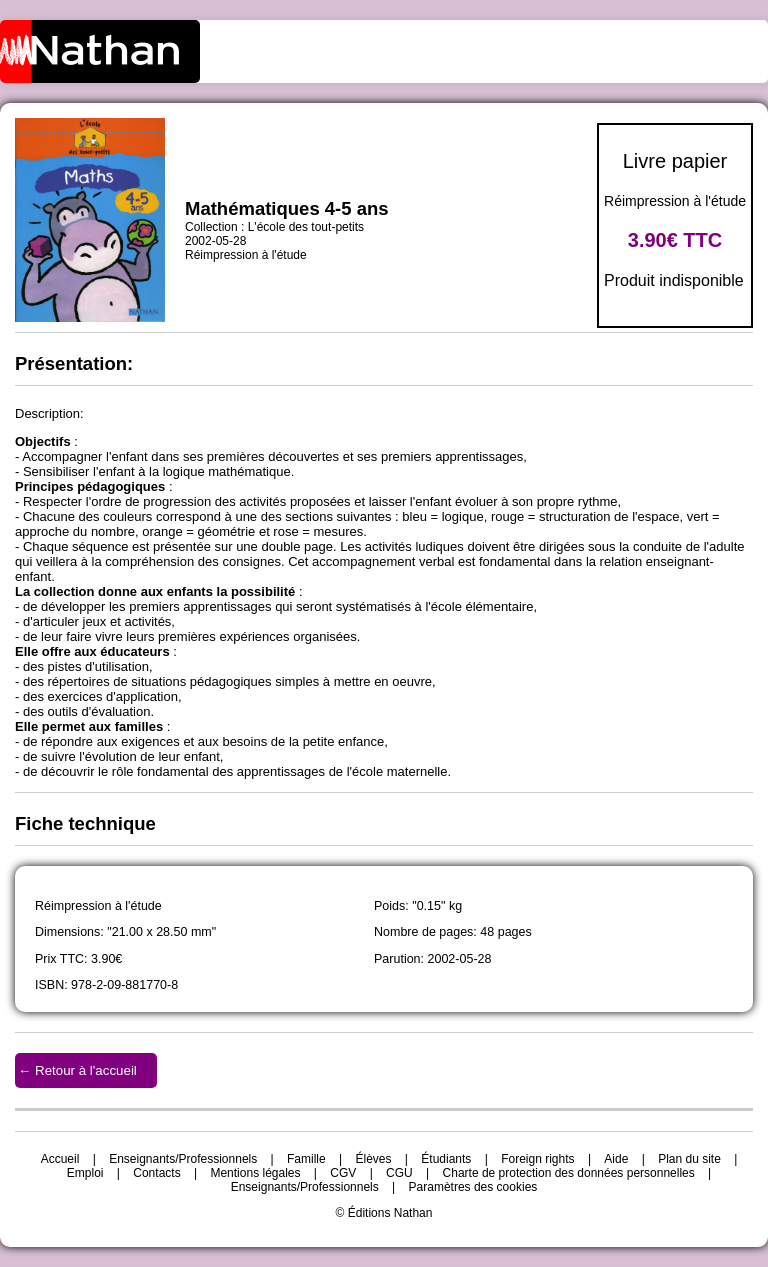  What do you see at coordinates (183, 1159) in the screenshot?
I see `Enseignants/Professionnels` at bounding box center [183, 1159].